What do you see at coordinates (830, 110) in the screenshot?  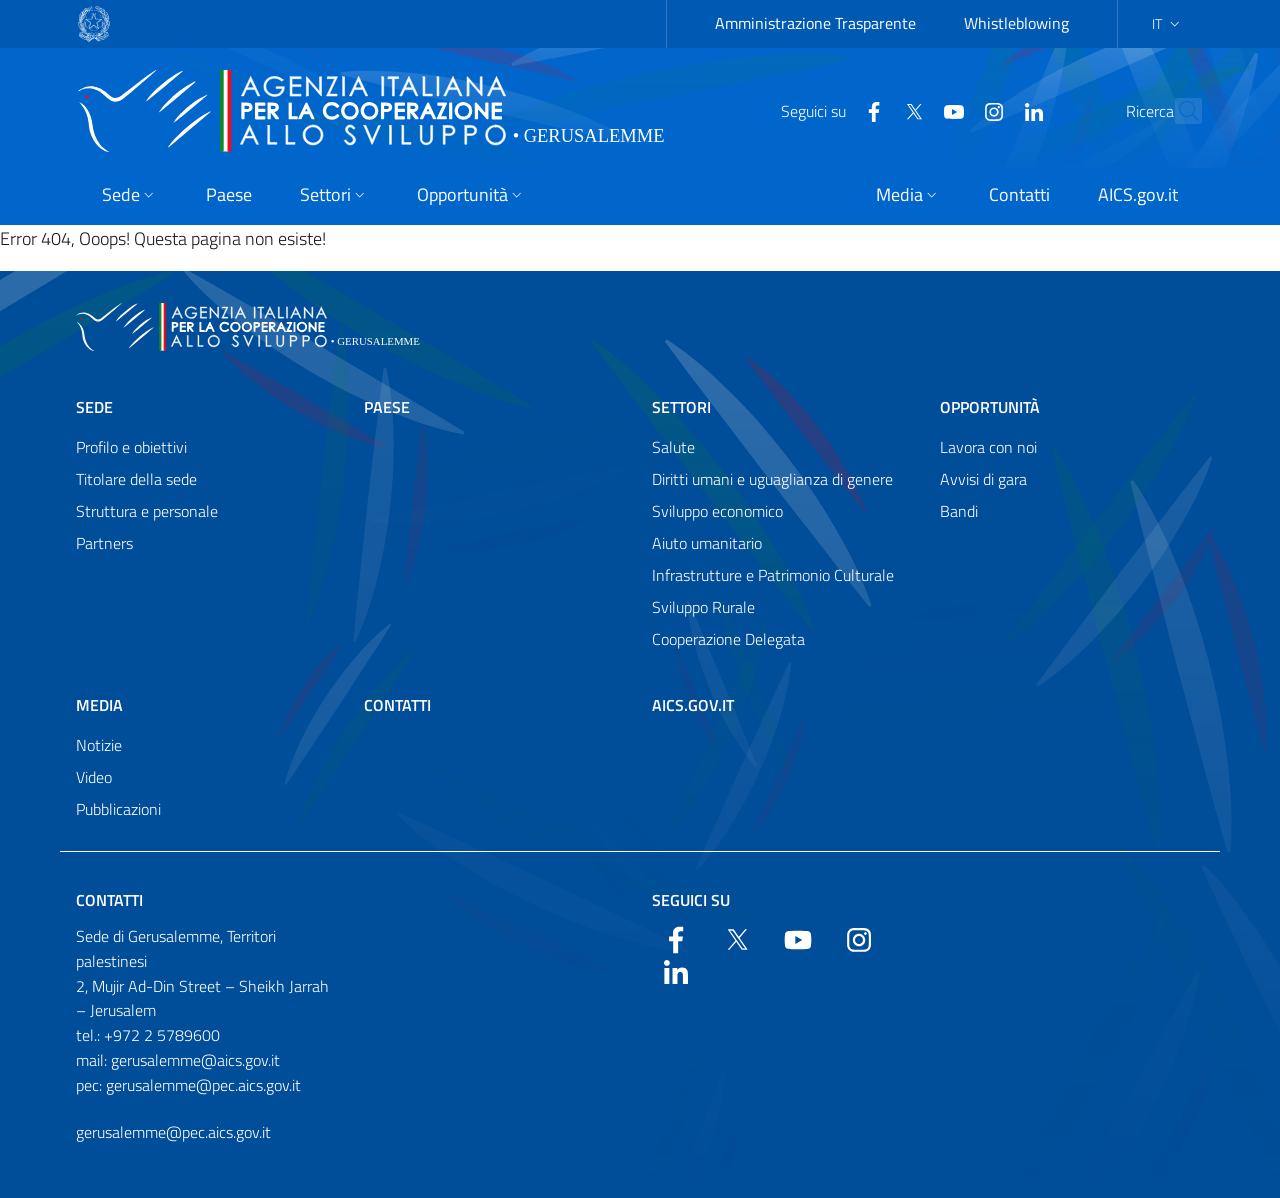 I see `[Facebook]` at bounding box center [830, 110].